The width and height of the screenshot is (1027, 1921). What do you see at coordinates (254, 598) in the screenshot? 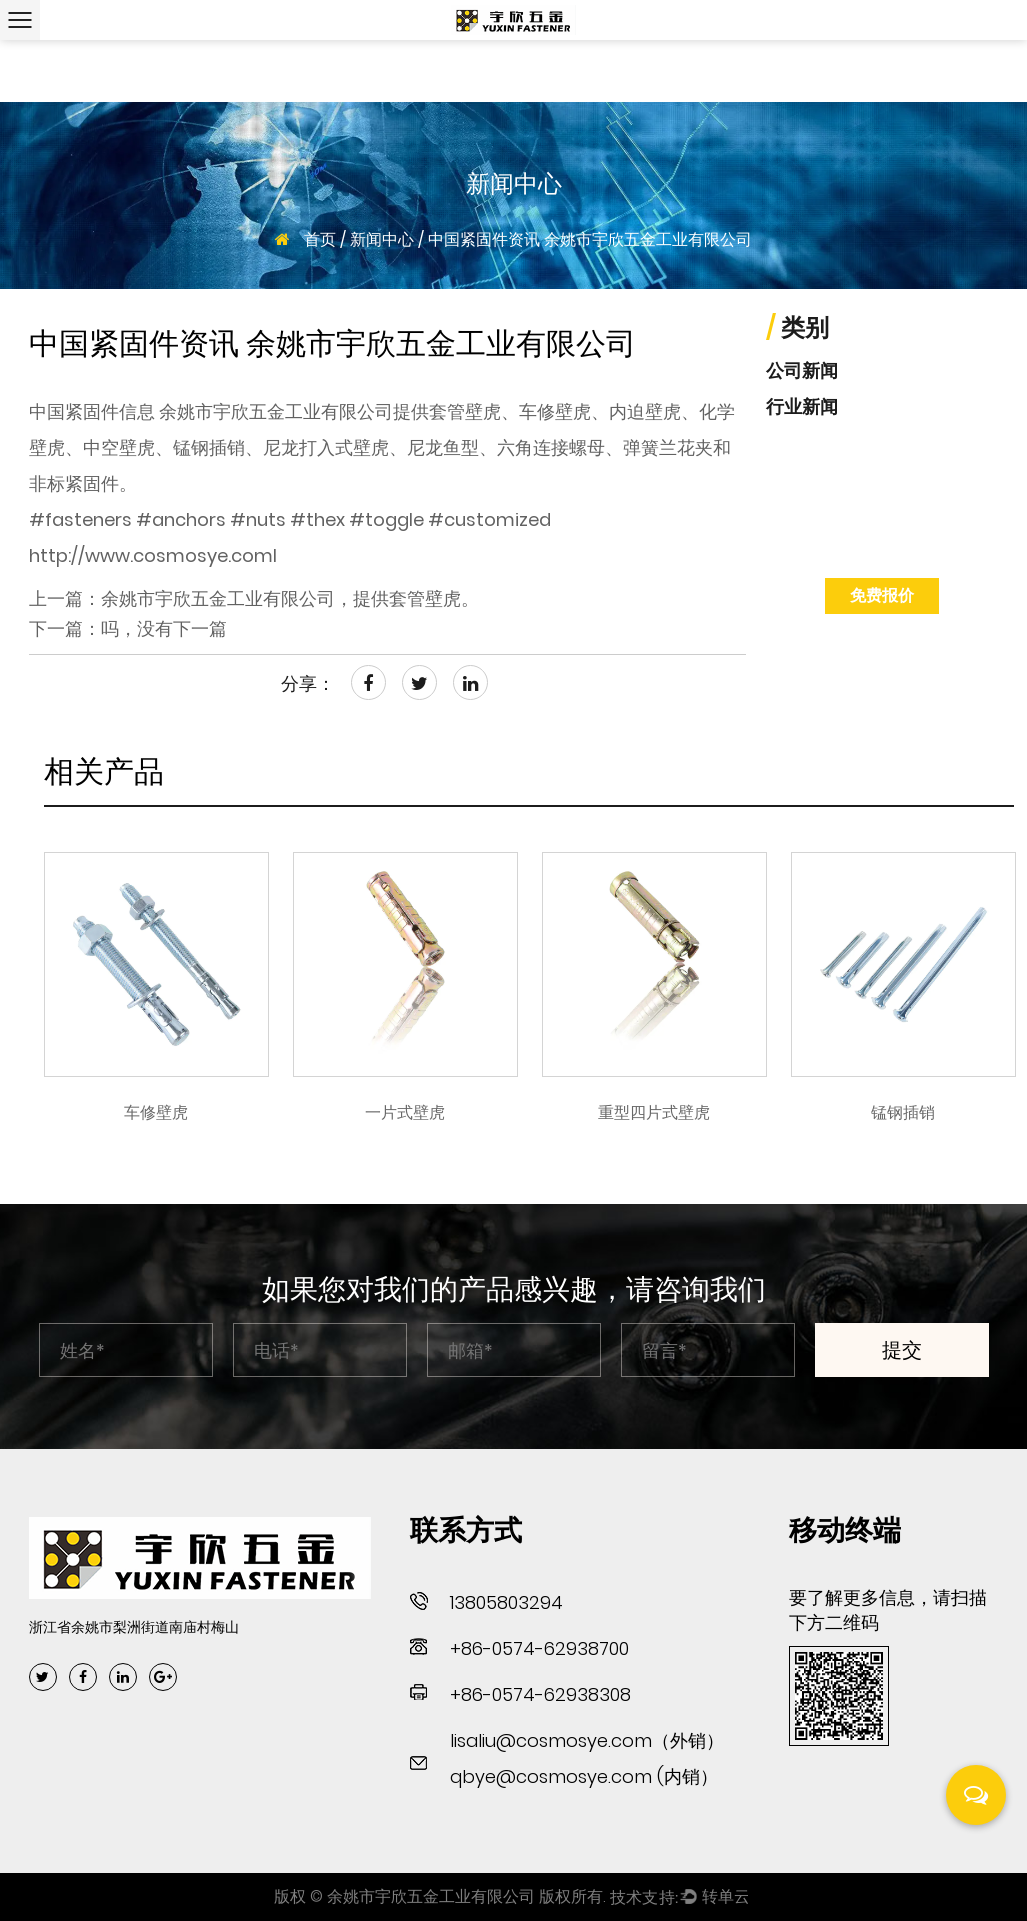
I see `上一篇：余姚市宇欣五金工业有限公司，提供套管壁虎。` at bounding box center [254, 598].